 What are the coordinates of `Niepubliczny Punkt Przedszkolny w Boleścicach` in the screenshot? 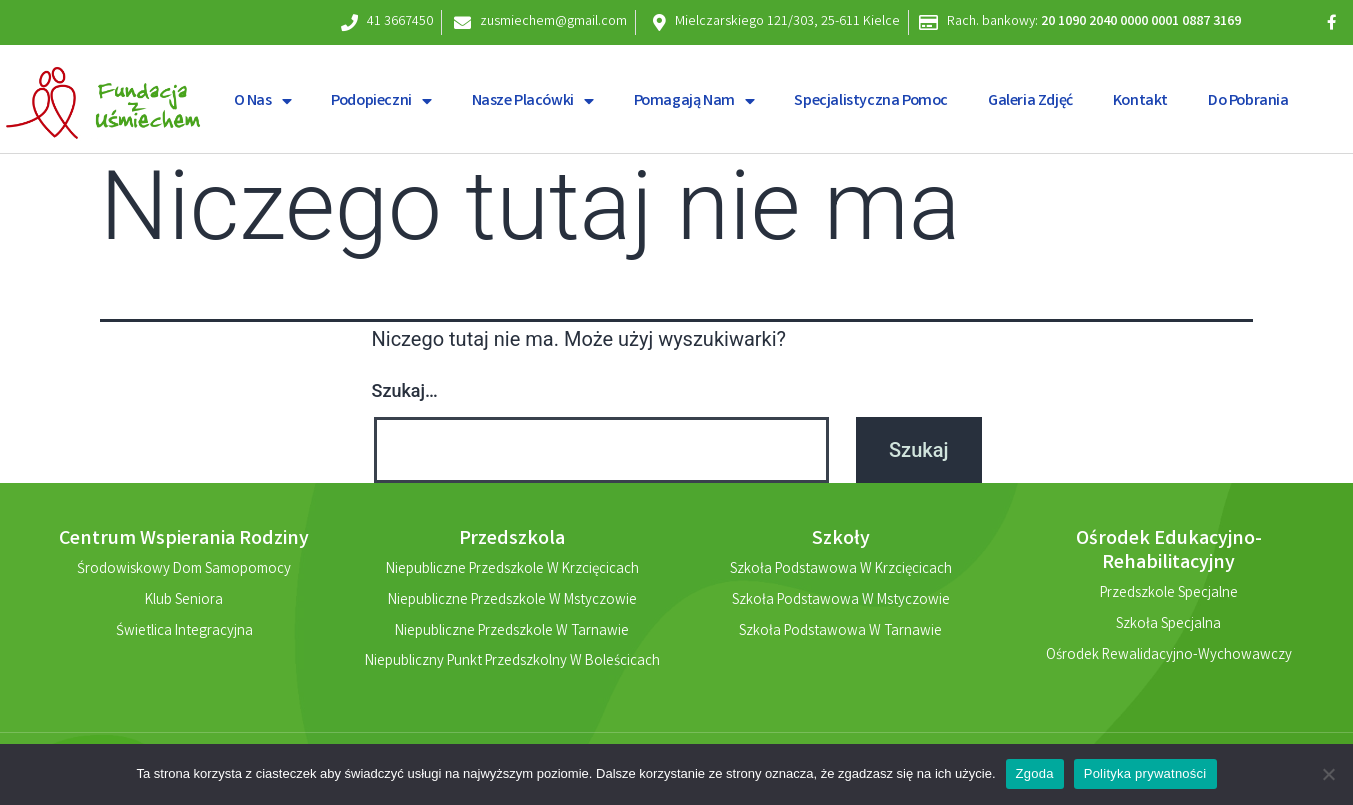 It's located at (512, 664).